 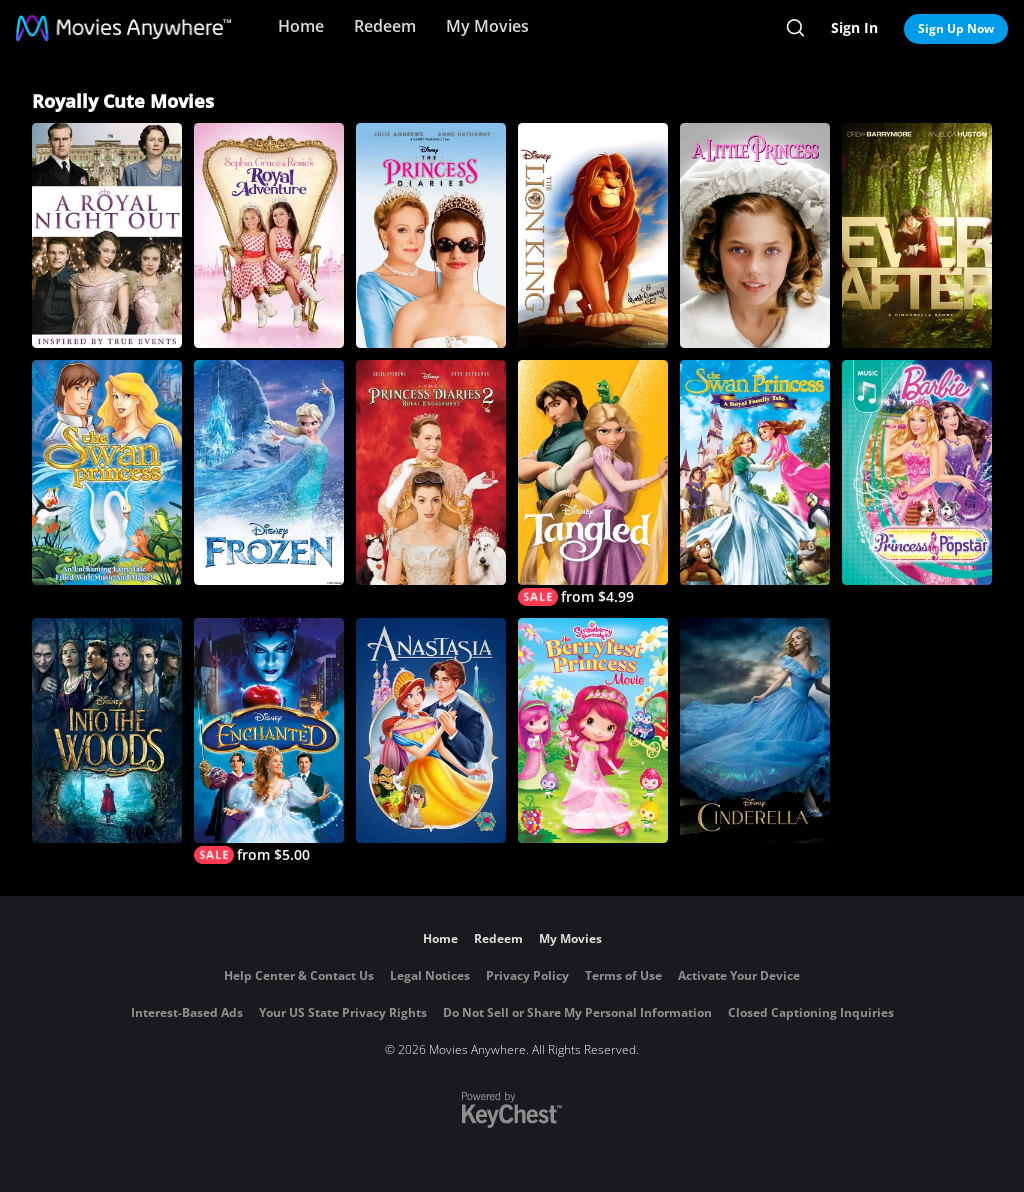 What do you see at coordinates (487, 26) in the screenshot?
I see `My Movies` at bounding box center [487, 26].